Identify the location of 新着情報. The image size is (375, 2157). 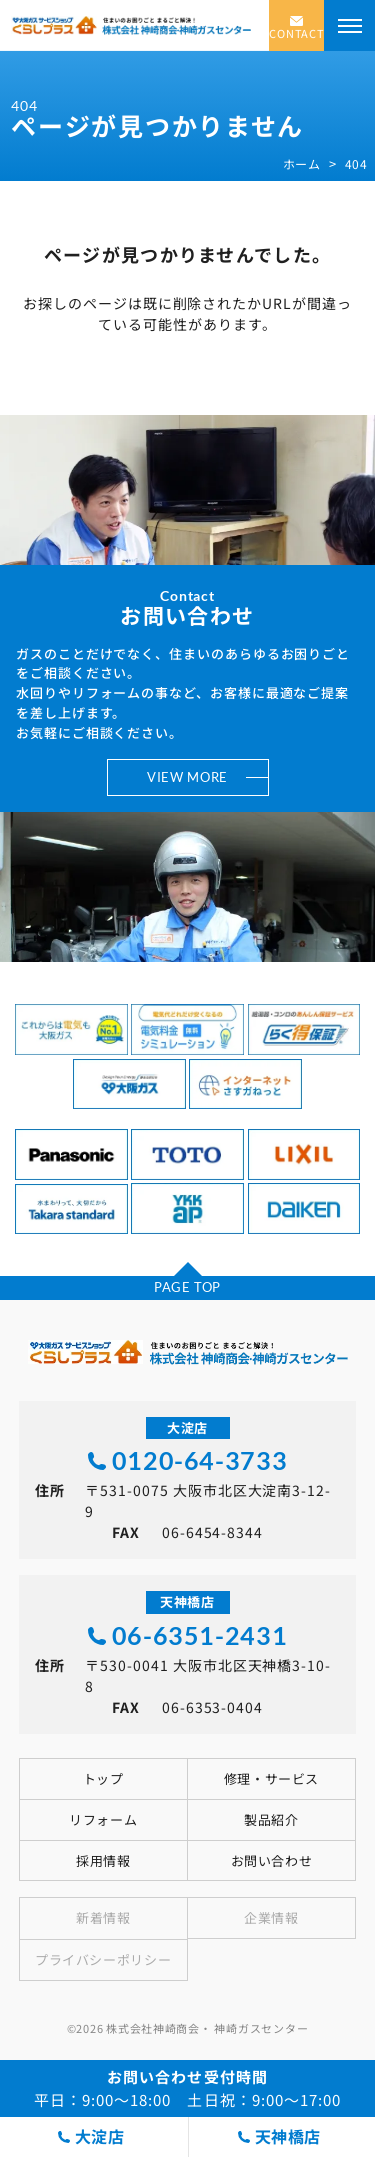
(103, 1917).